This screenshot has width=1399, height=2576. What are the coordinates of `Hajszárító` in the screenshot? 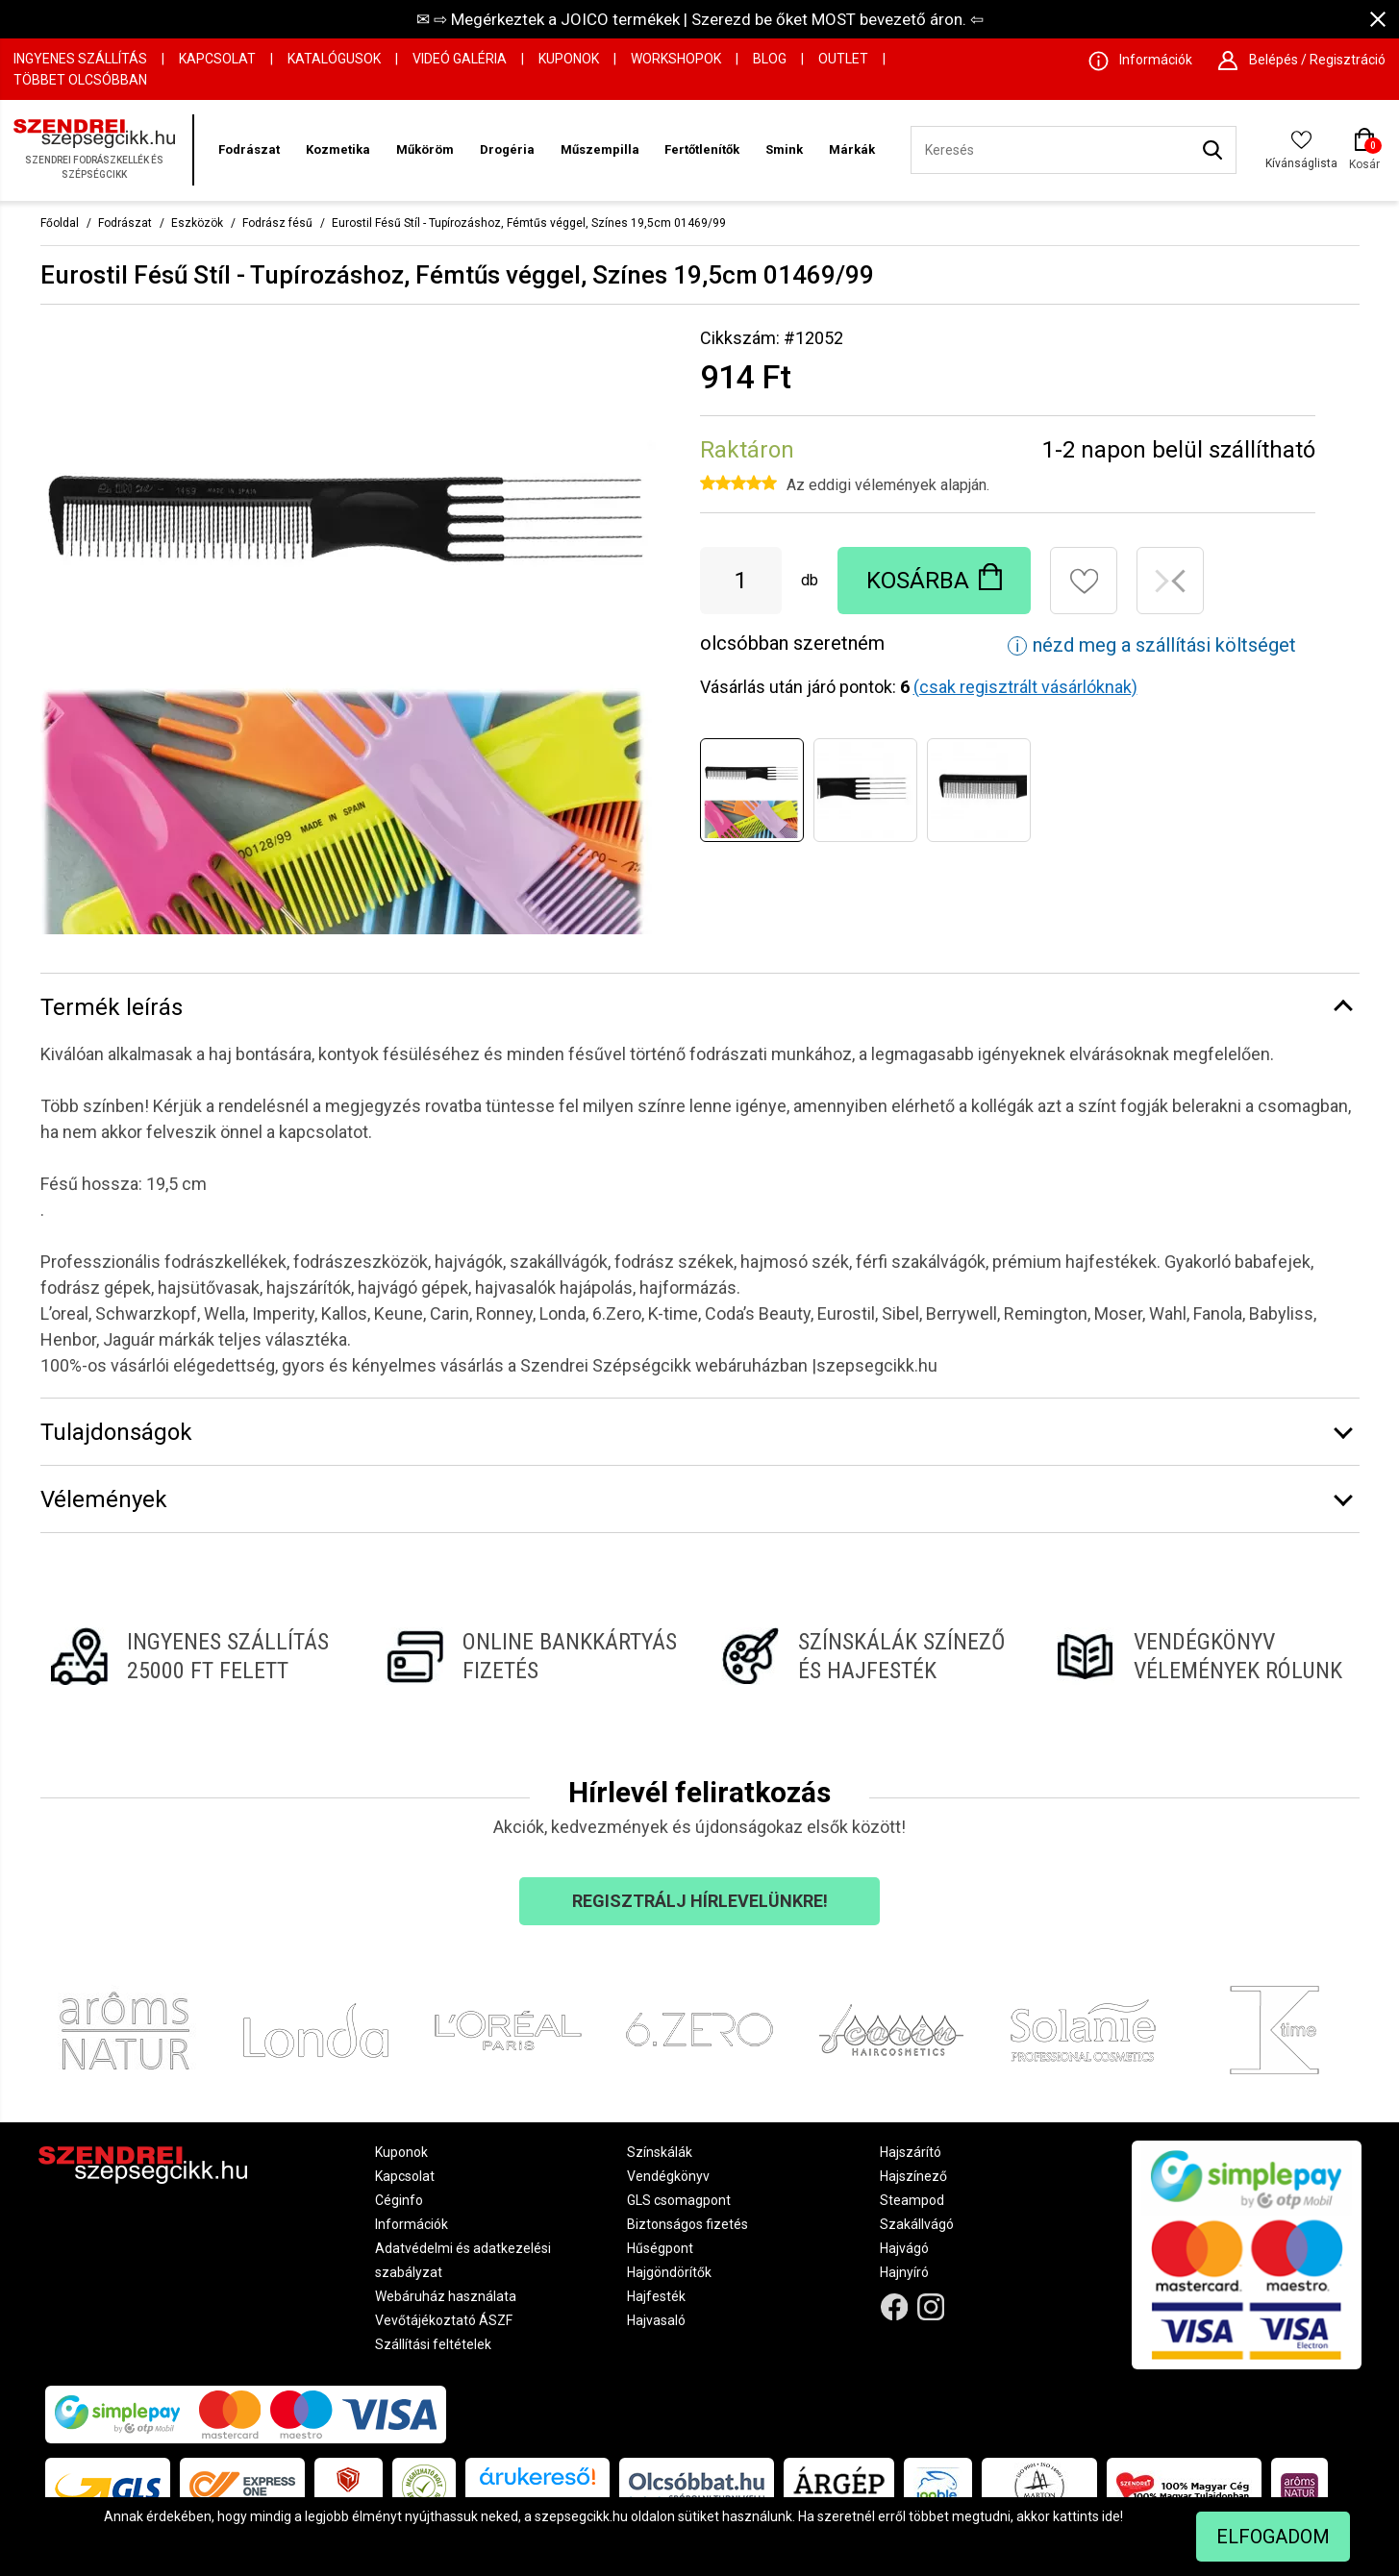 It's located at (910, 2152).